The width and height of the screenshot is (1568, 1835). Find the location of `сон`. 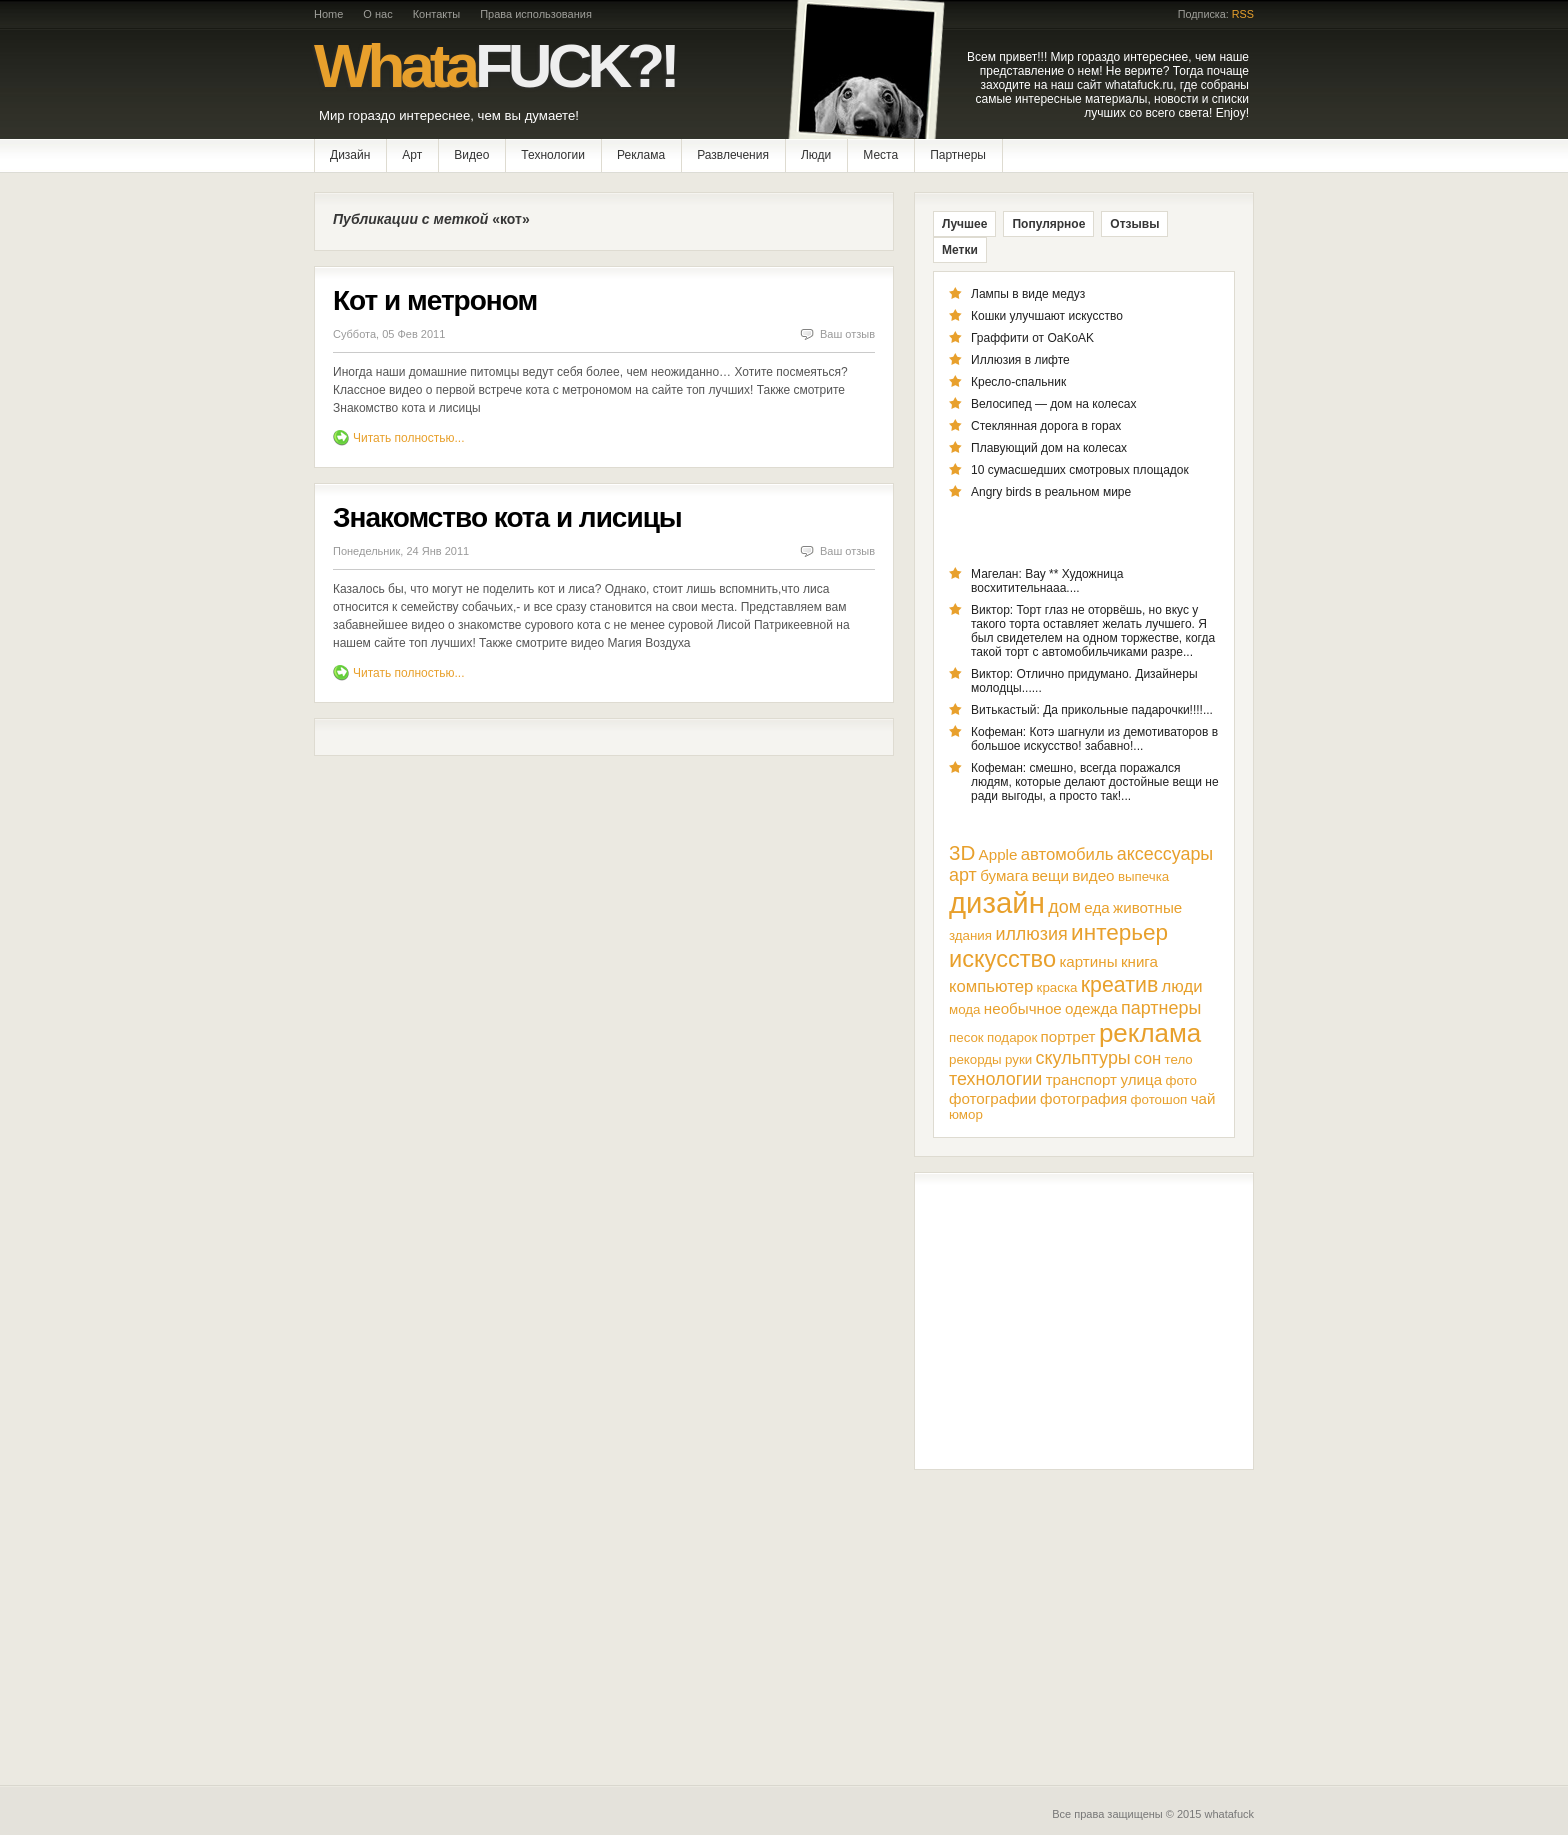

сон is located at coordinates (1147, 1058).